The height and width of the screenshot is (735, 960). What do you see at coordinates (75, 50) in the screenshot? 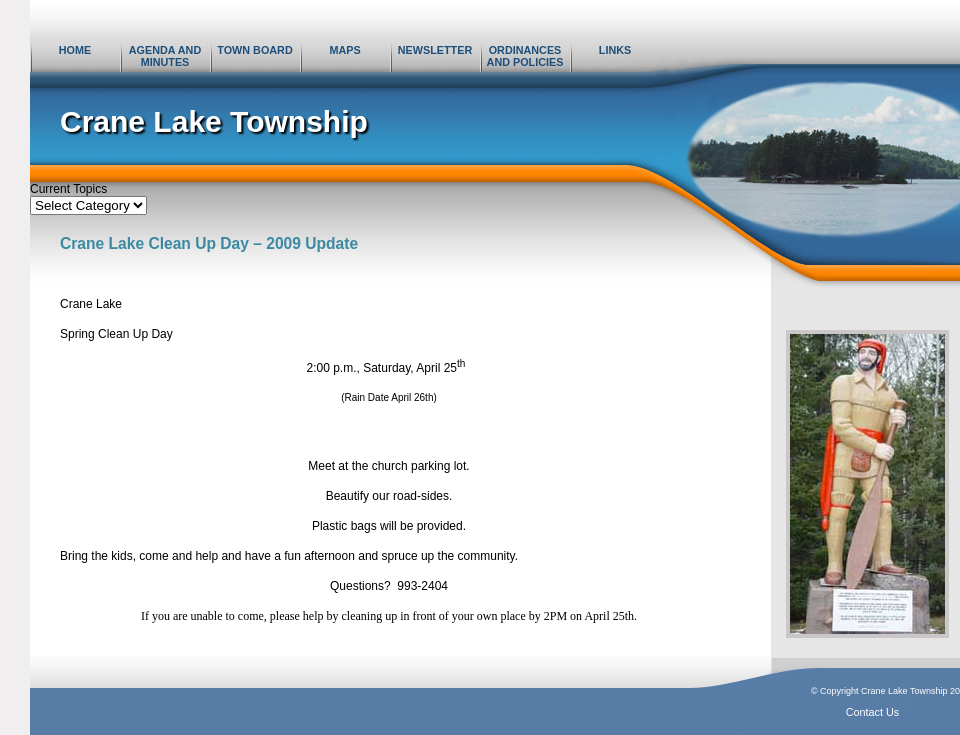
I see `Home` at bounding box center [75, 50].